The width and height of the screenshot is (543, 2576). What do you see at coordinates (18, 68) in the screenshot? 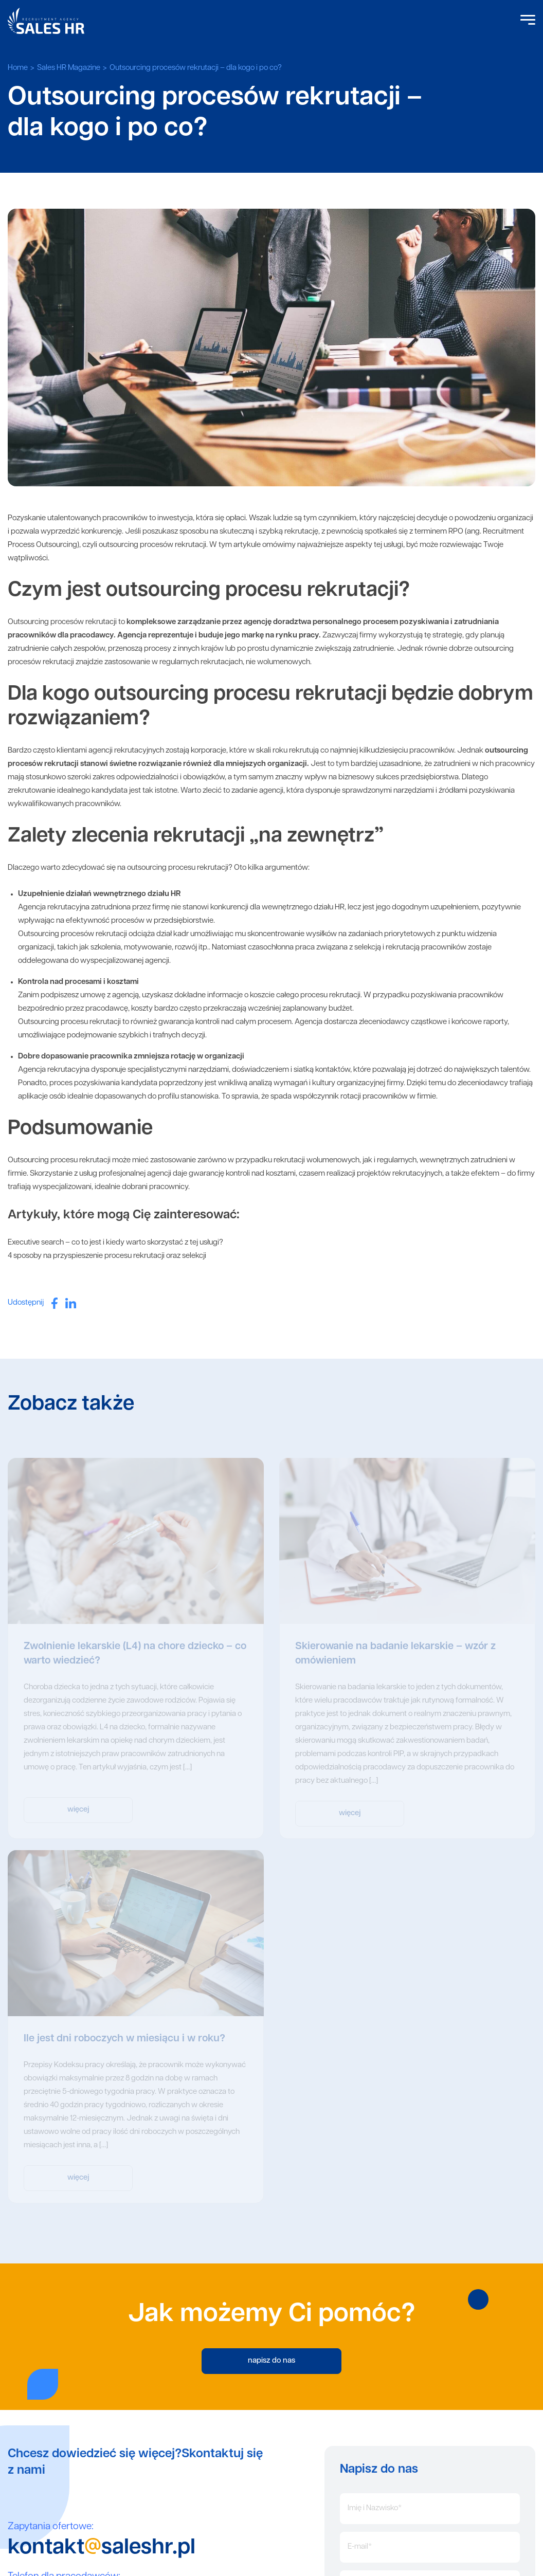
I see `Home` at bounding box center [18, 68].